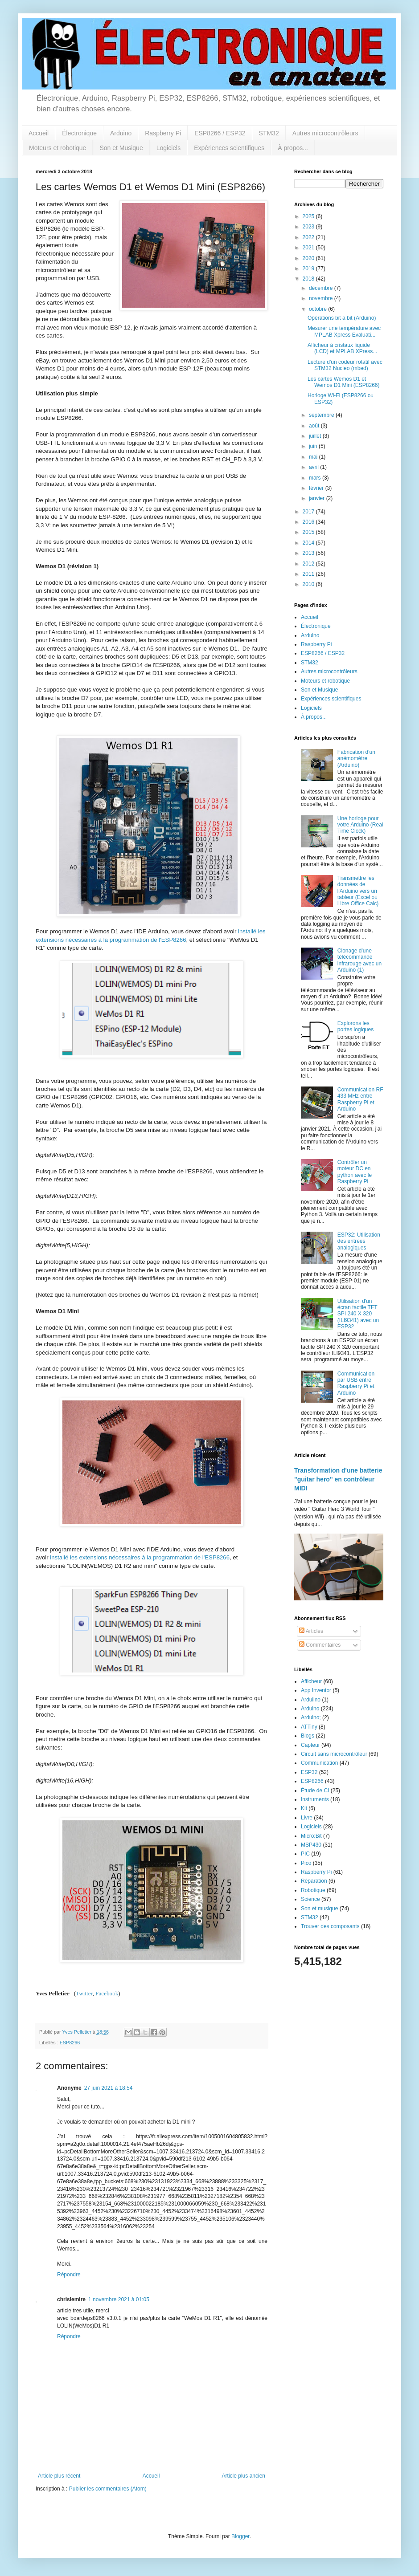  Describe the element at coordinates (316, 1690) in the screenshot. I see `App Inventor` at that location.